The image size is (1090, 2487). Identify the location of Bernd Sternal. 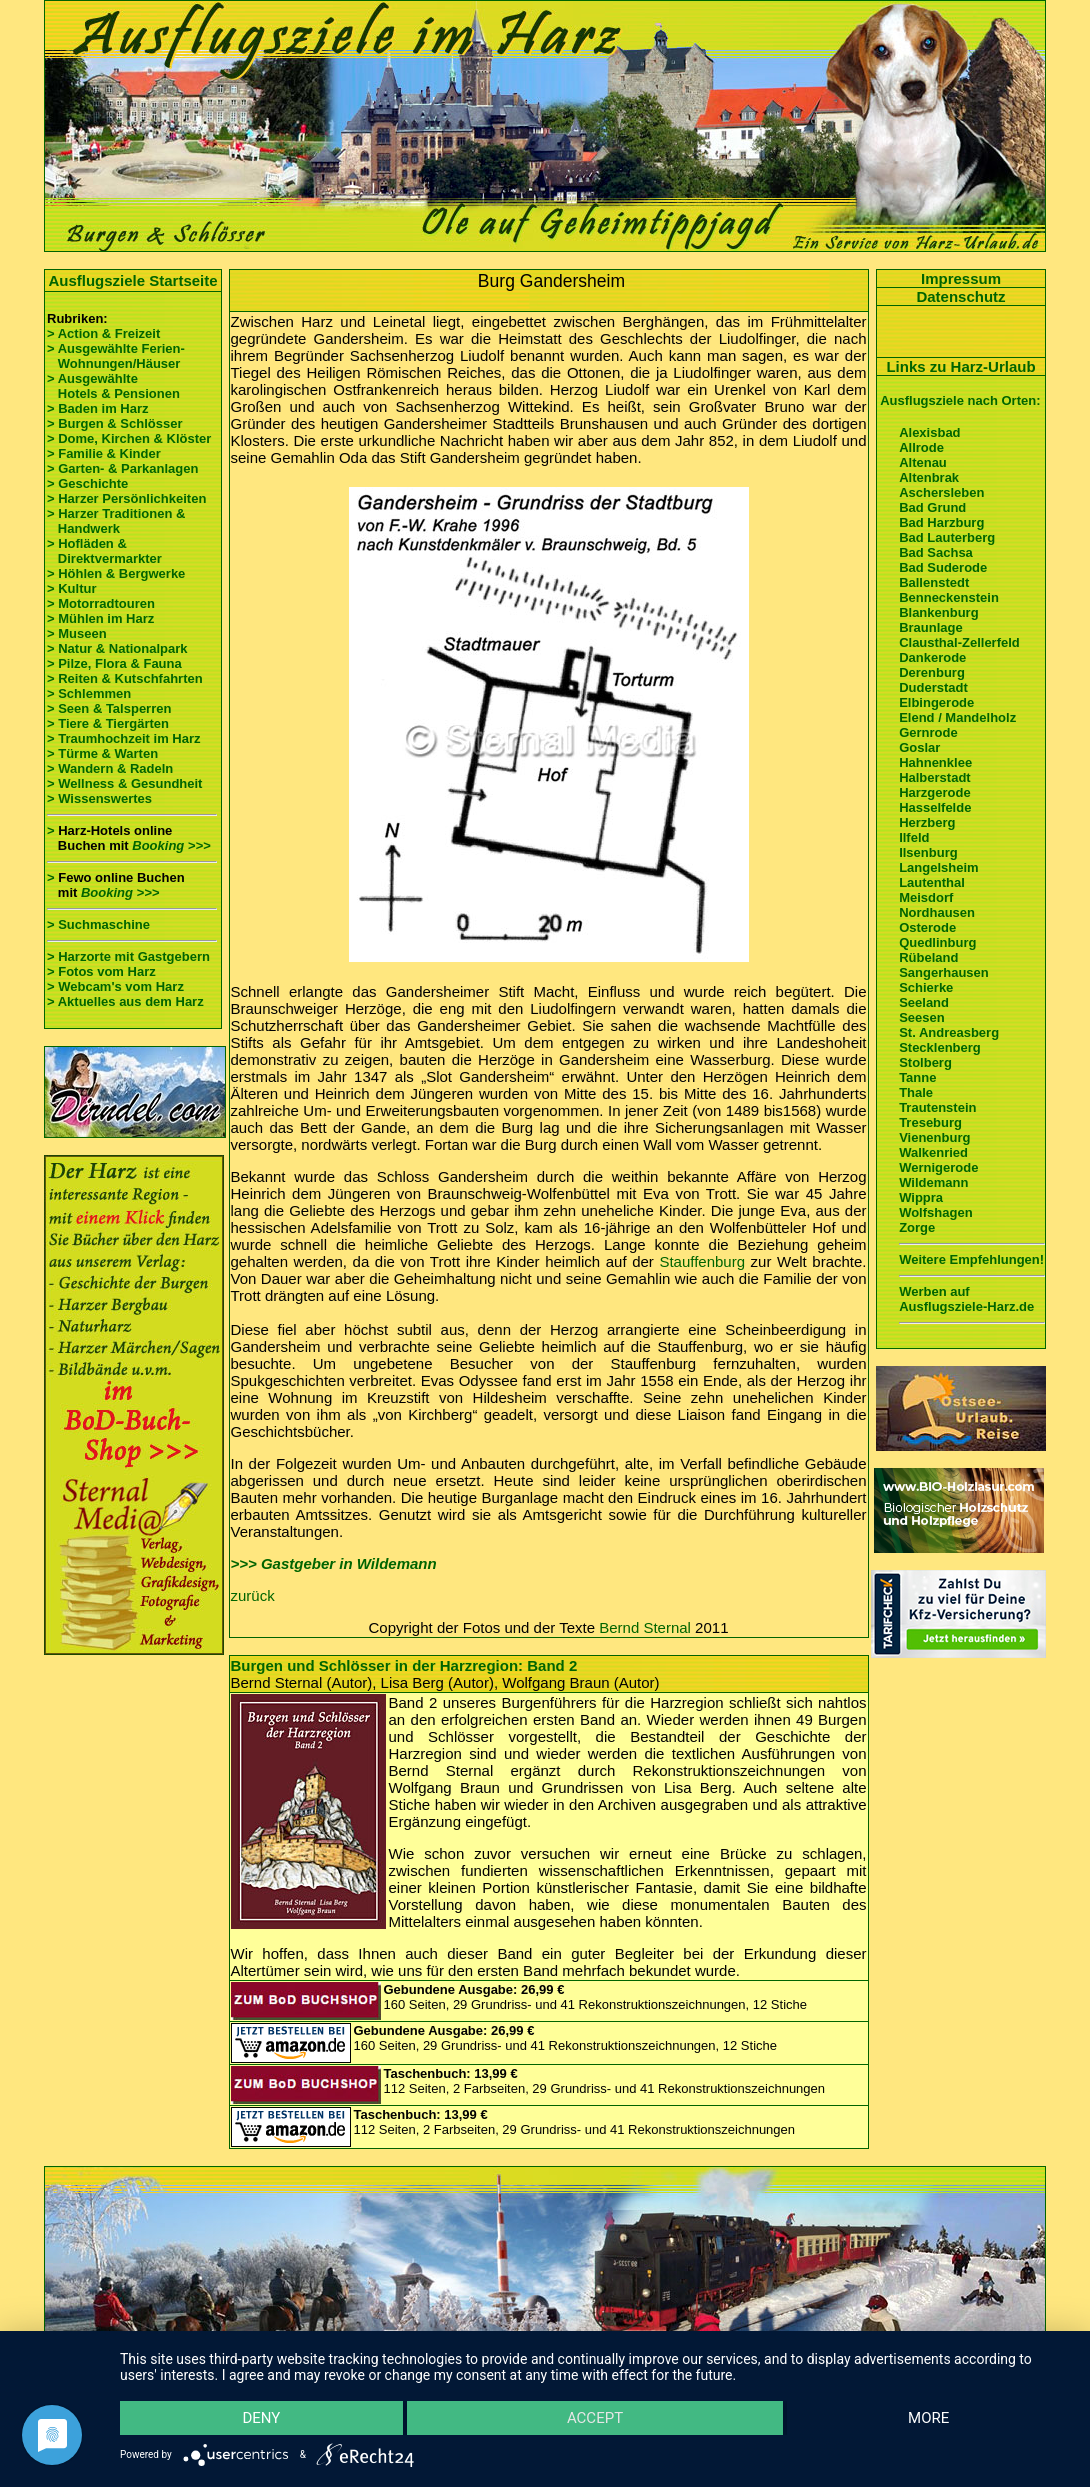
(645, 1627).